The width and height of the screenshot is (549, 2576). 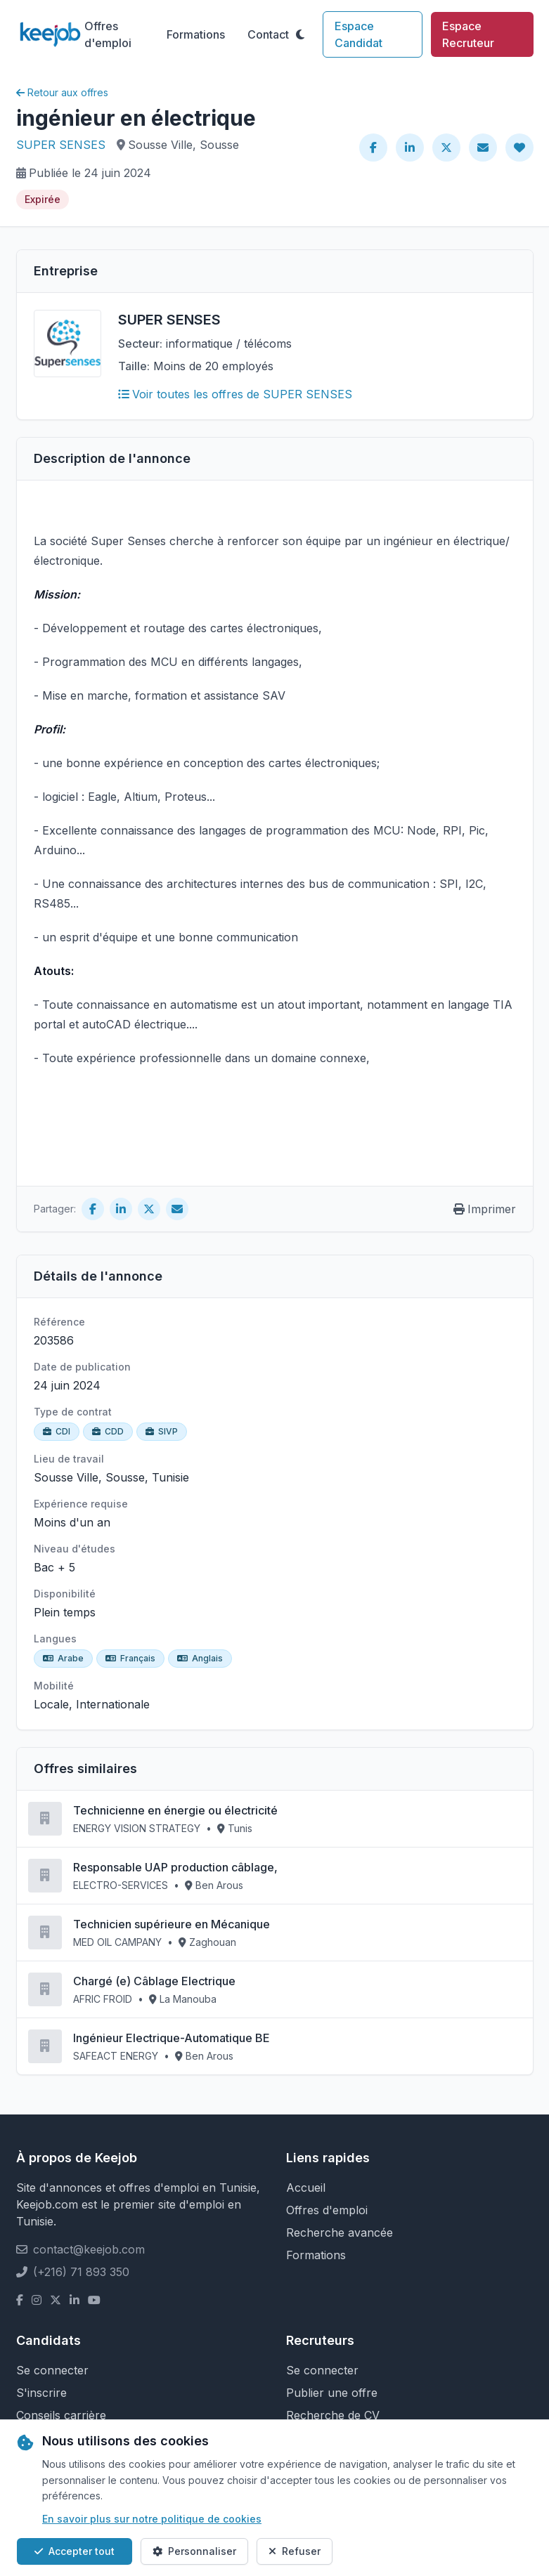 I want to click on Refuser, so click(x=295, y=2551).